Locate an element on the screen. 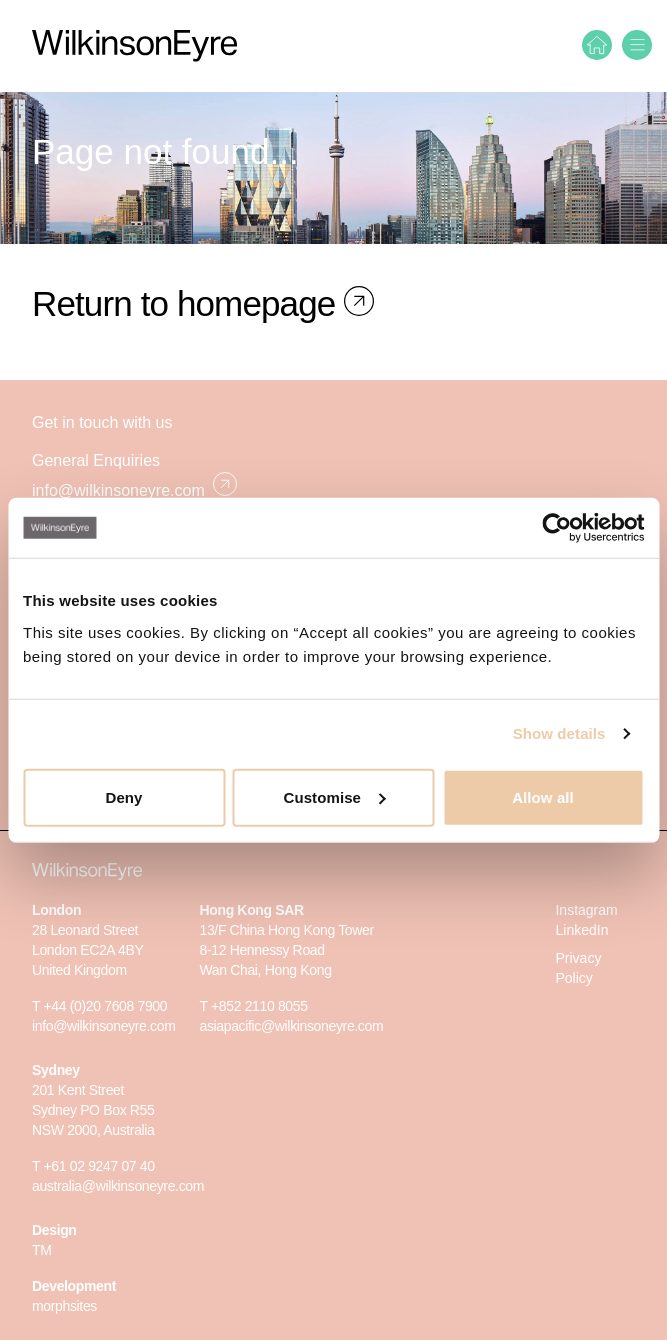 The image size is (667, 1340). Privacy Policy is located at coordinates (578, 968).